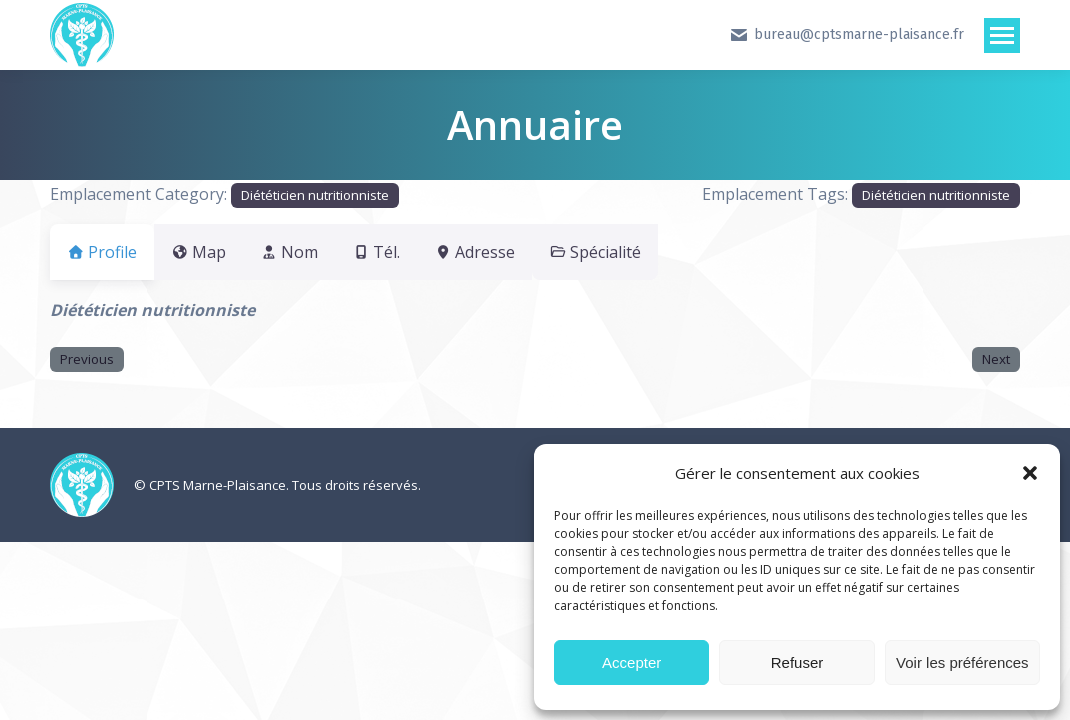 This screenshot has height=720, width=1070. Describe the element at coordinates (631, 662) in the screenshot. I see `Accepter` at that location.